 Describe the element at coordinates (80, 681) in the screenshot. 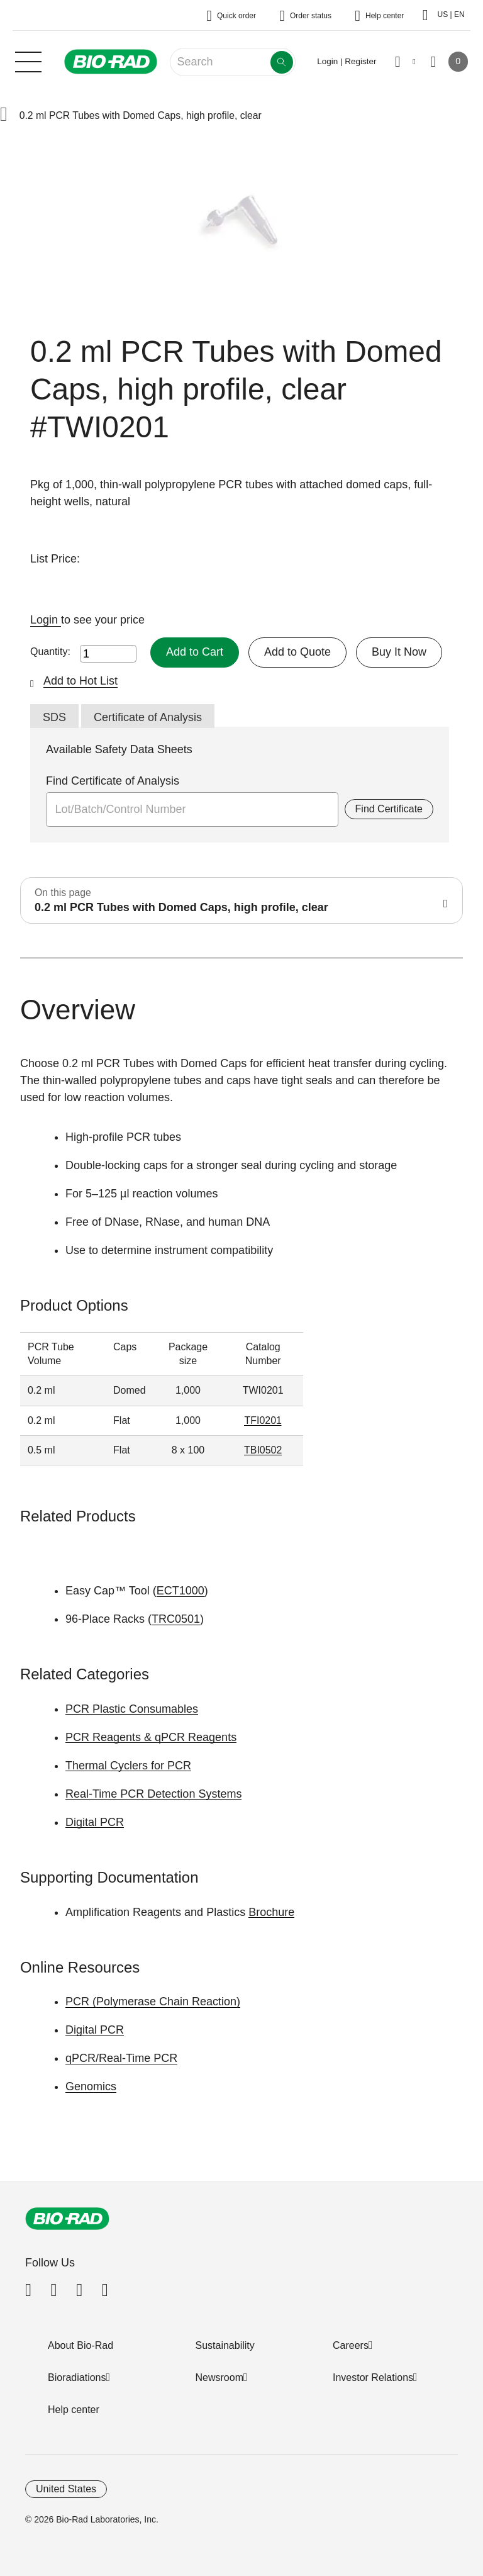

I see `Add to Hot List` at that location.